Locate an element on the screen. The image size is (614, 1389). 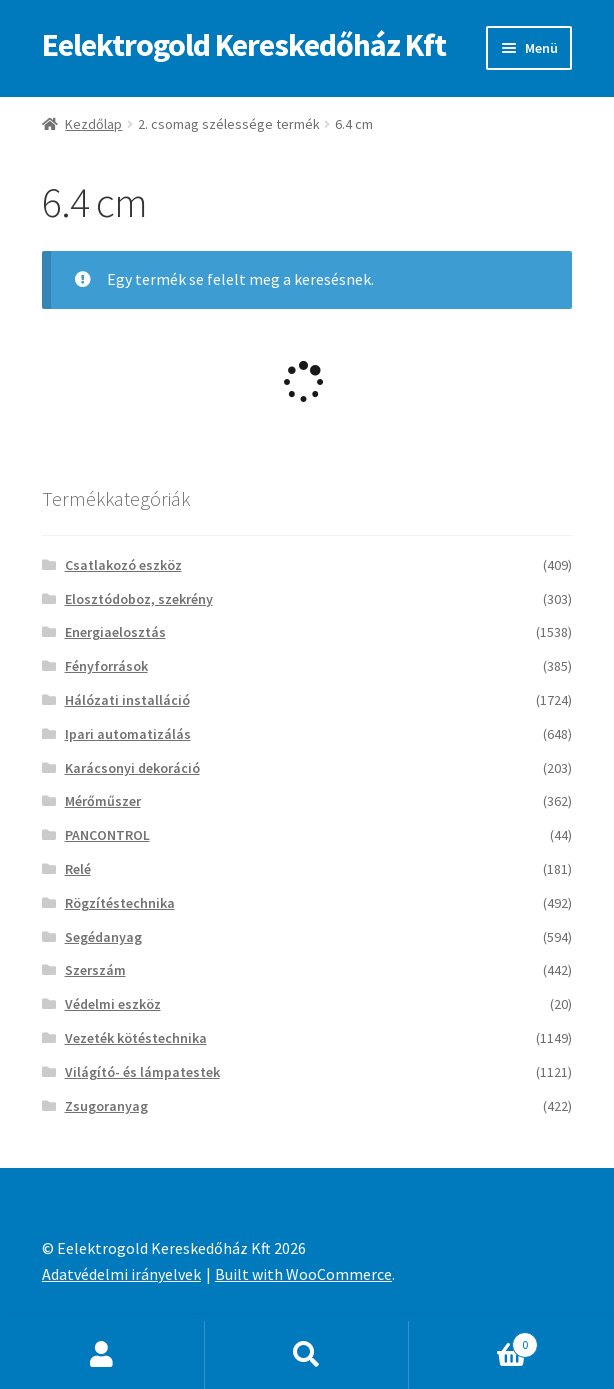
Zsugoranyag is located at coordinates (106, 1106).